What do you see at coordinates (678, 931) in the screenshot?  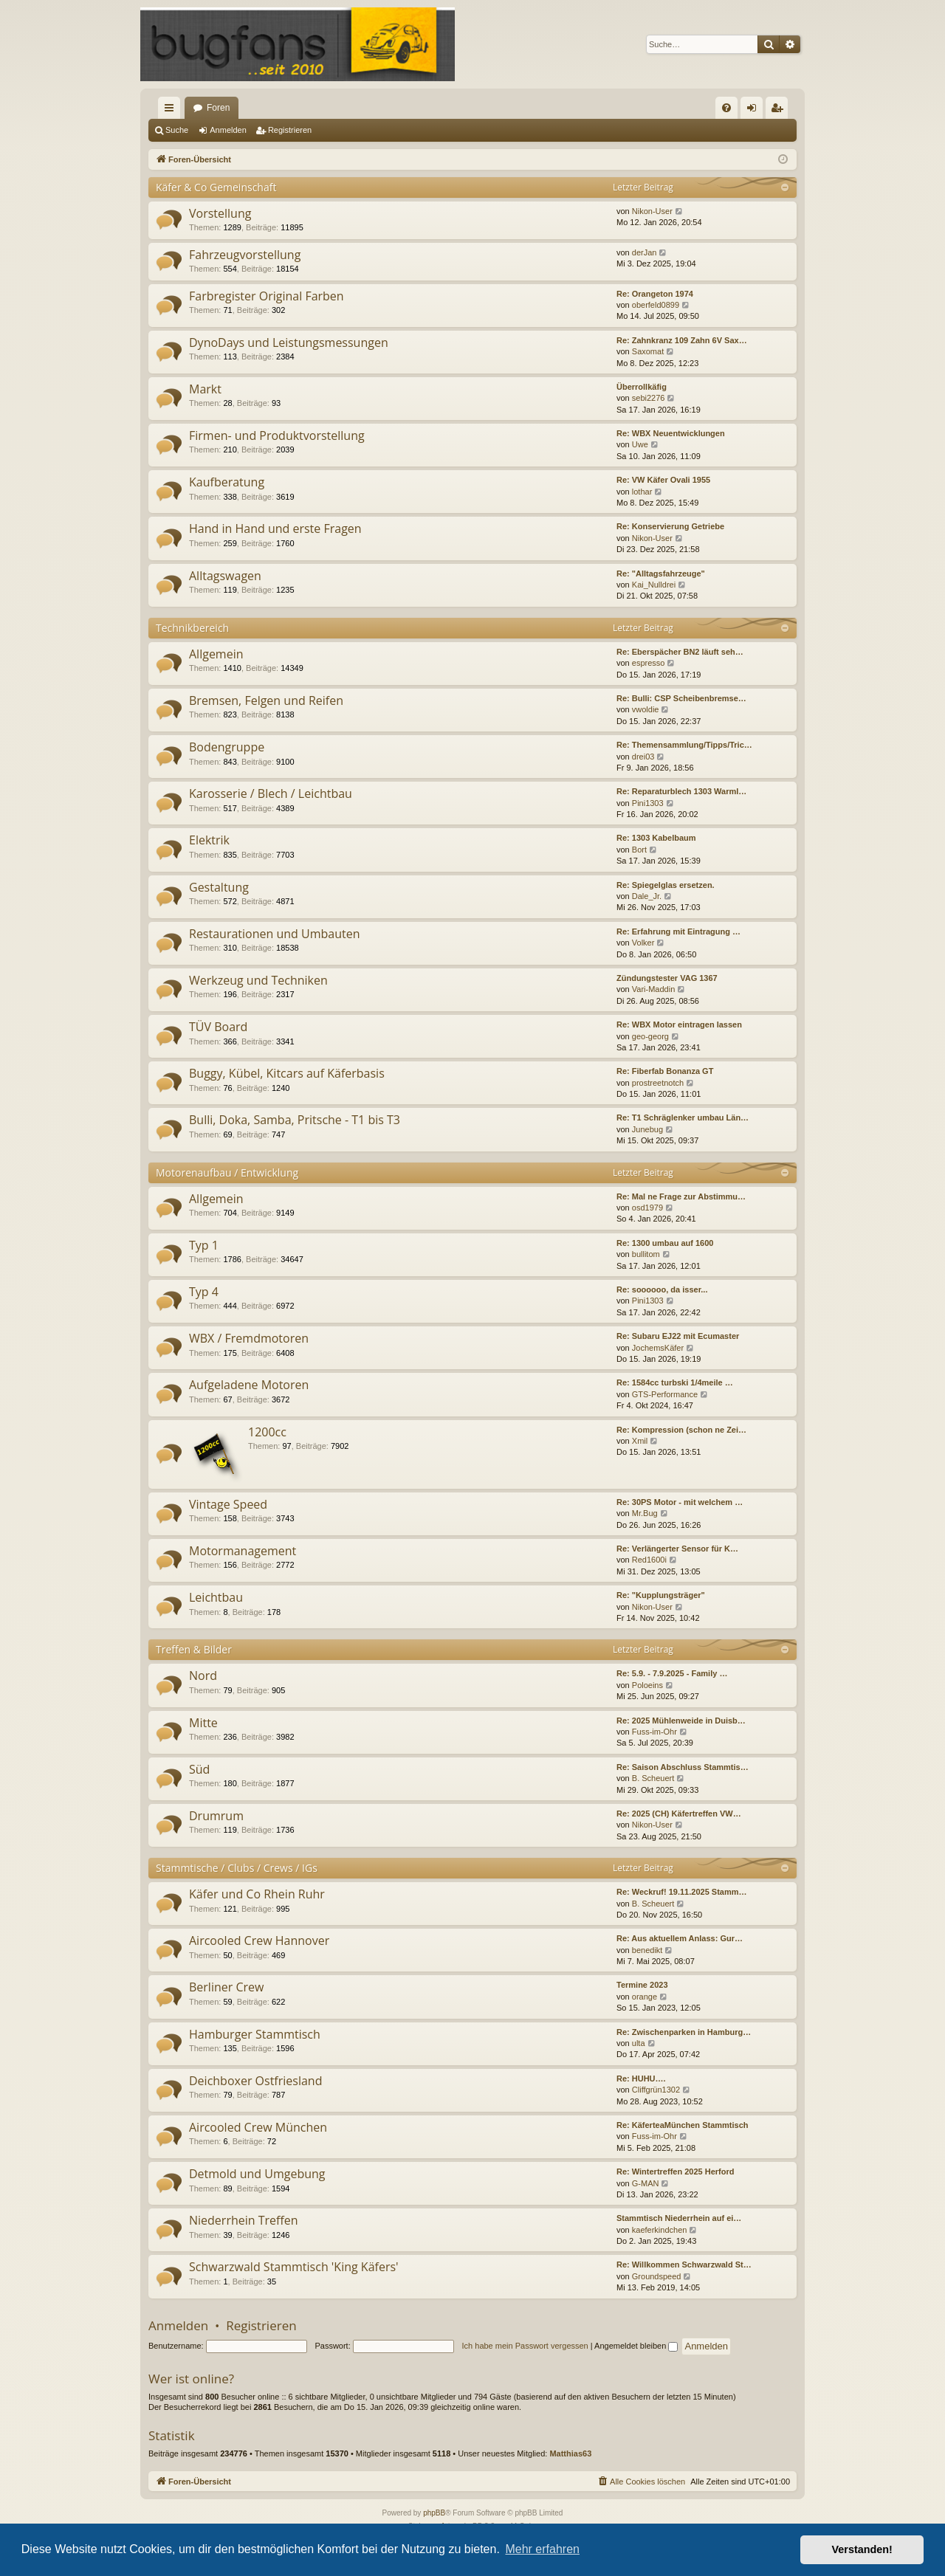 I see `Re: Erfahrung mit Eintragung …` at bounding box center [678, 931].